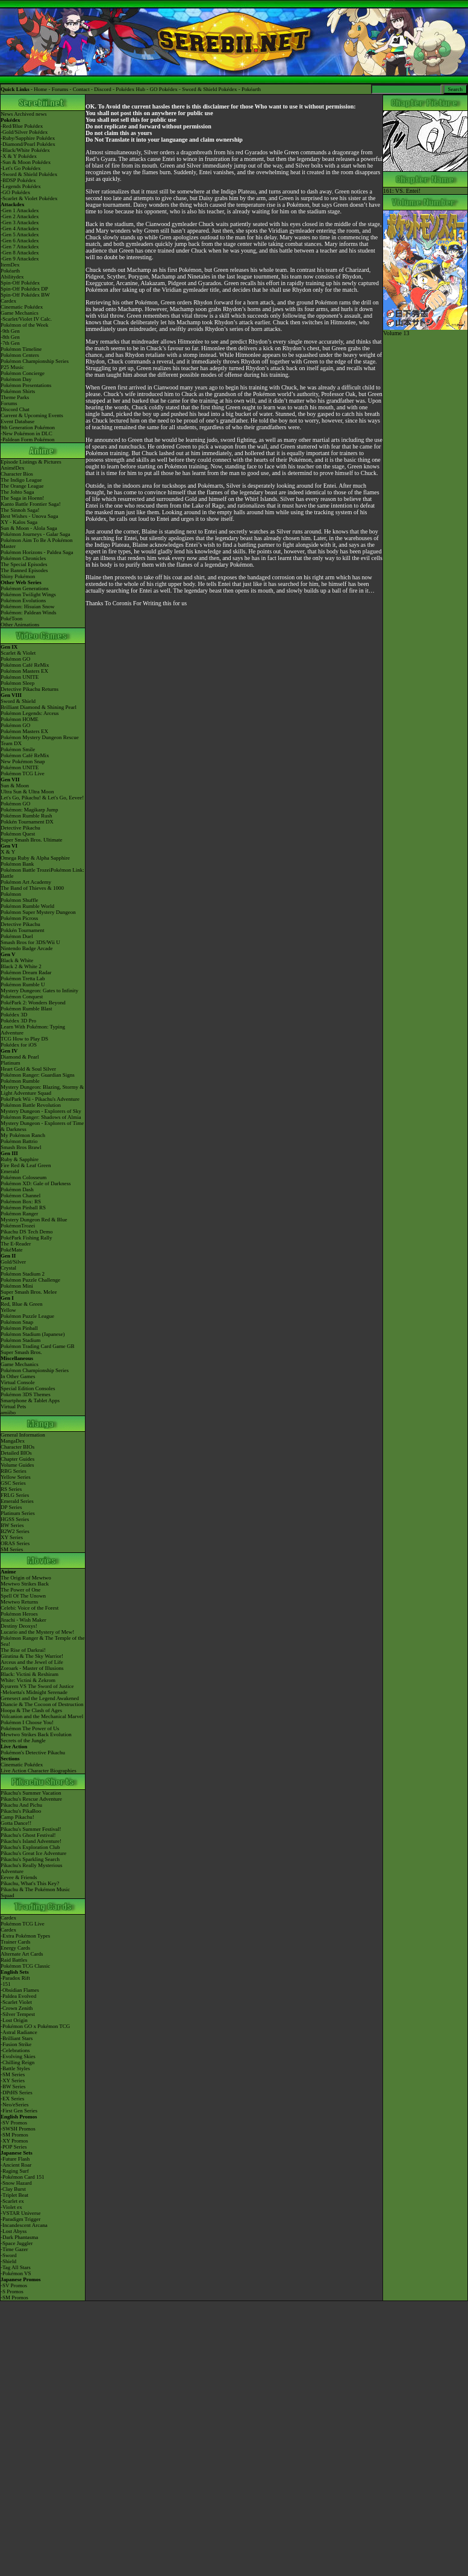  I want to click on Crystal, so click(8, 1268).